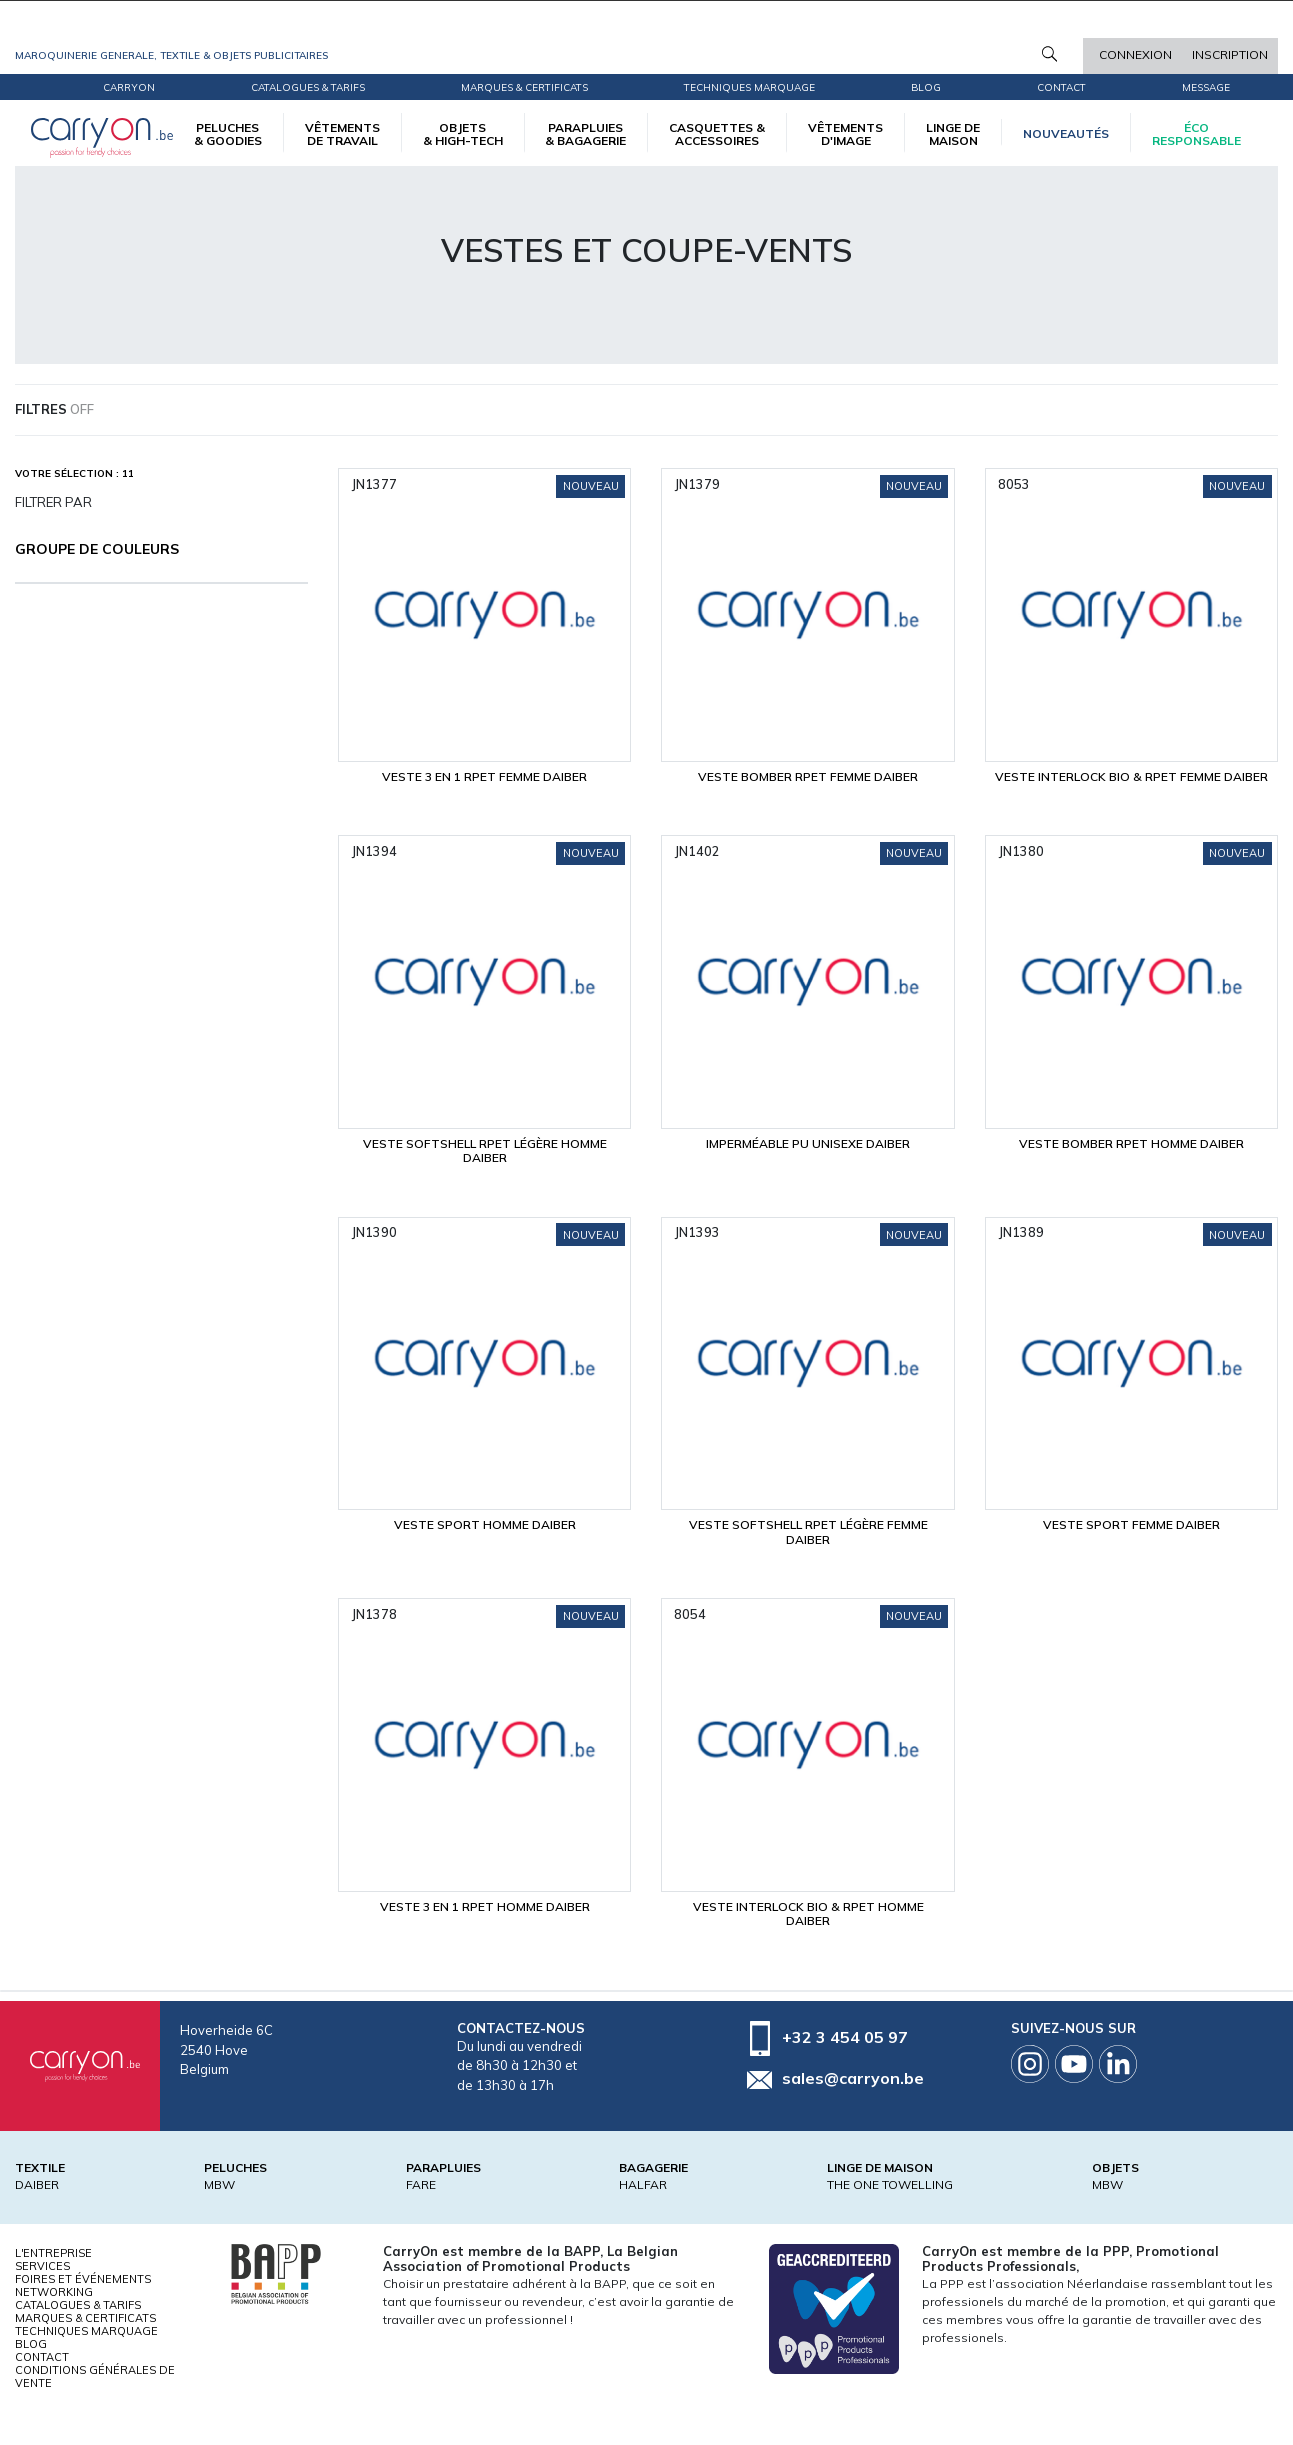 Image resolution: width=1293 pixels, height=2445 pixels. I want to click on Rechercher, so click(1049, 54).